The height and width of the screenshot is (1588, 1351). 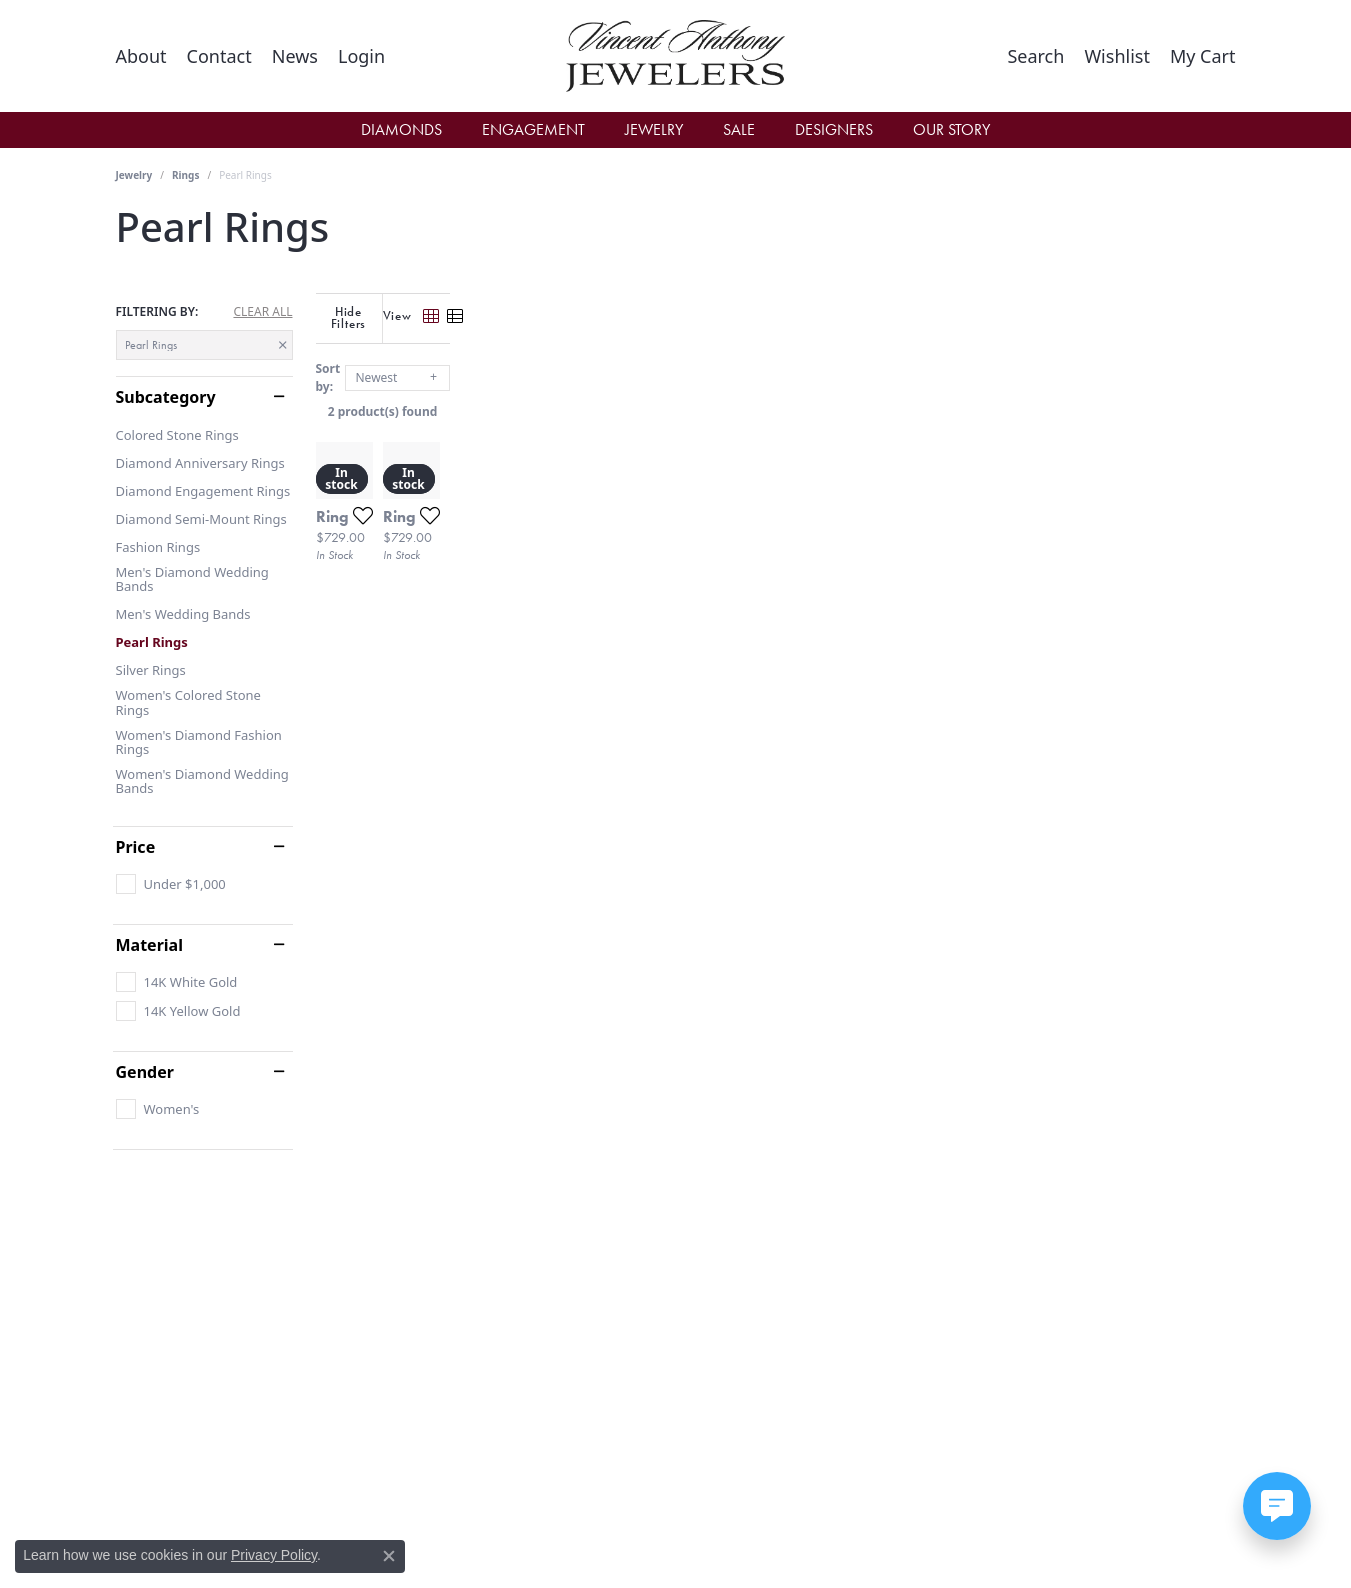 I want to click on [Close consent popup], so click(x=389, y=1556).